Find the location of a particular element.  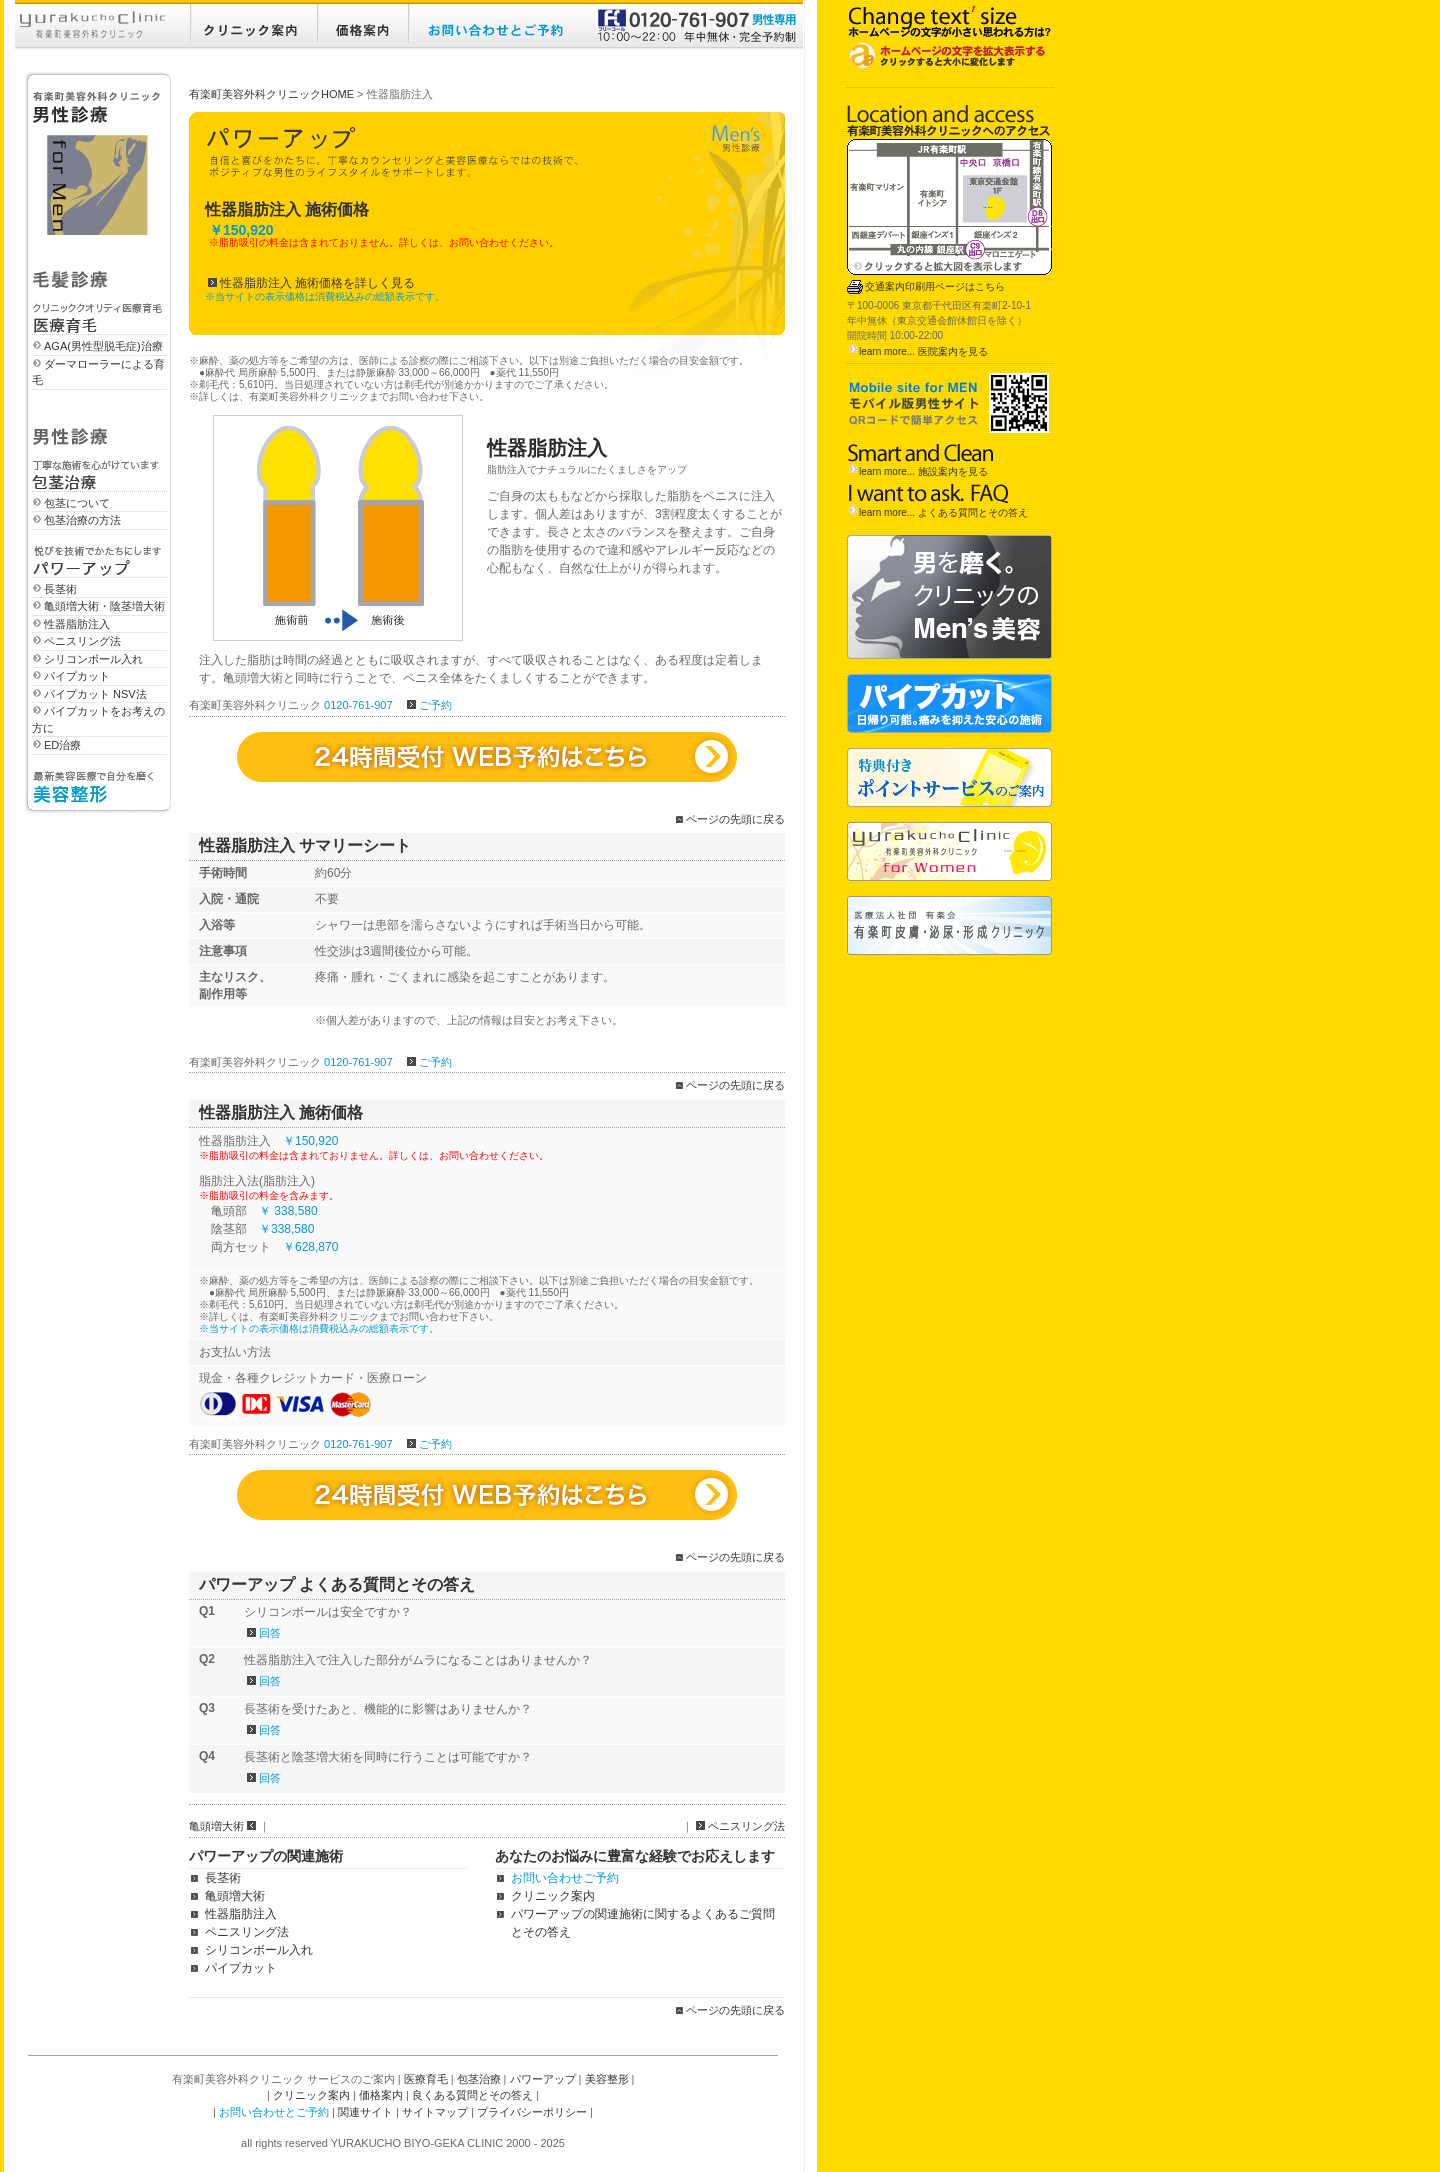

ご予約 is located at coordinates (435, 705).